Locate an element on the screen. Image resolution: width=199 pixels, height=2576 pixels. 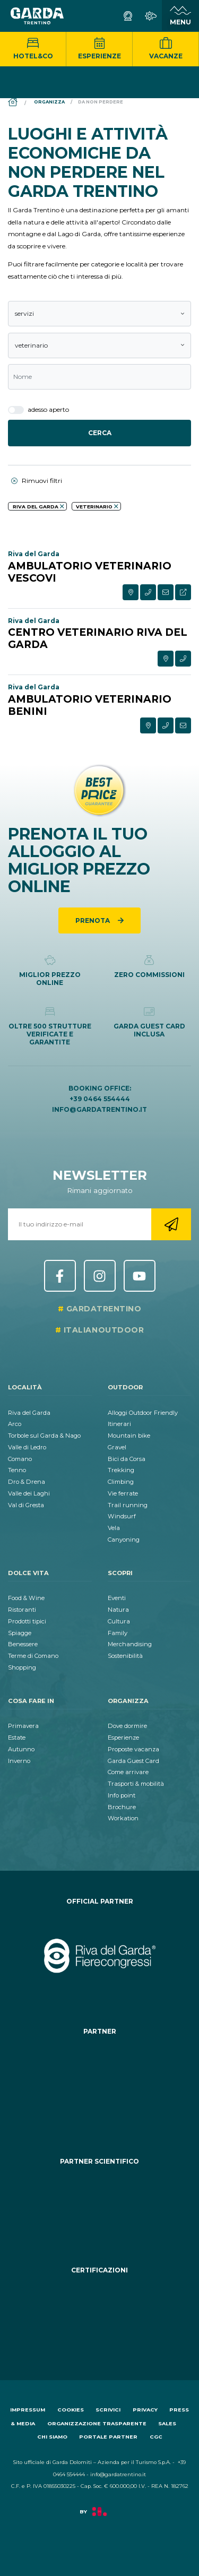
Cerca is located at coordinates (99, 433).